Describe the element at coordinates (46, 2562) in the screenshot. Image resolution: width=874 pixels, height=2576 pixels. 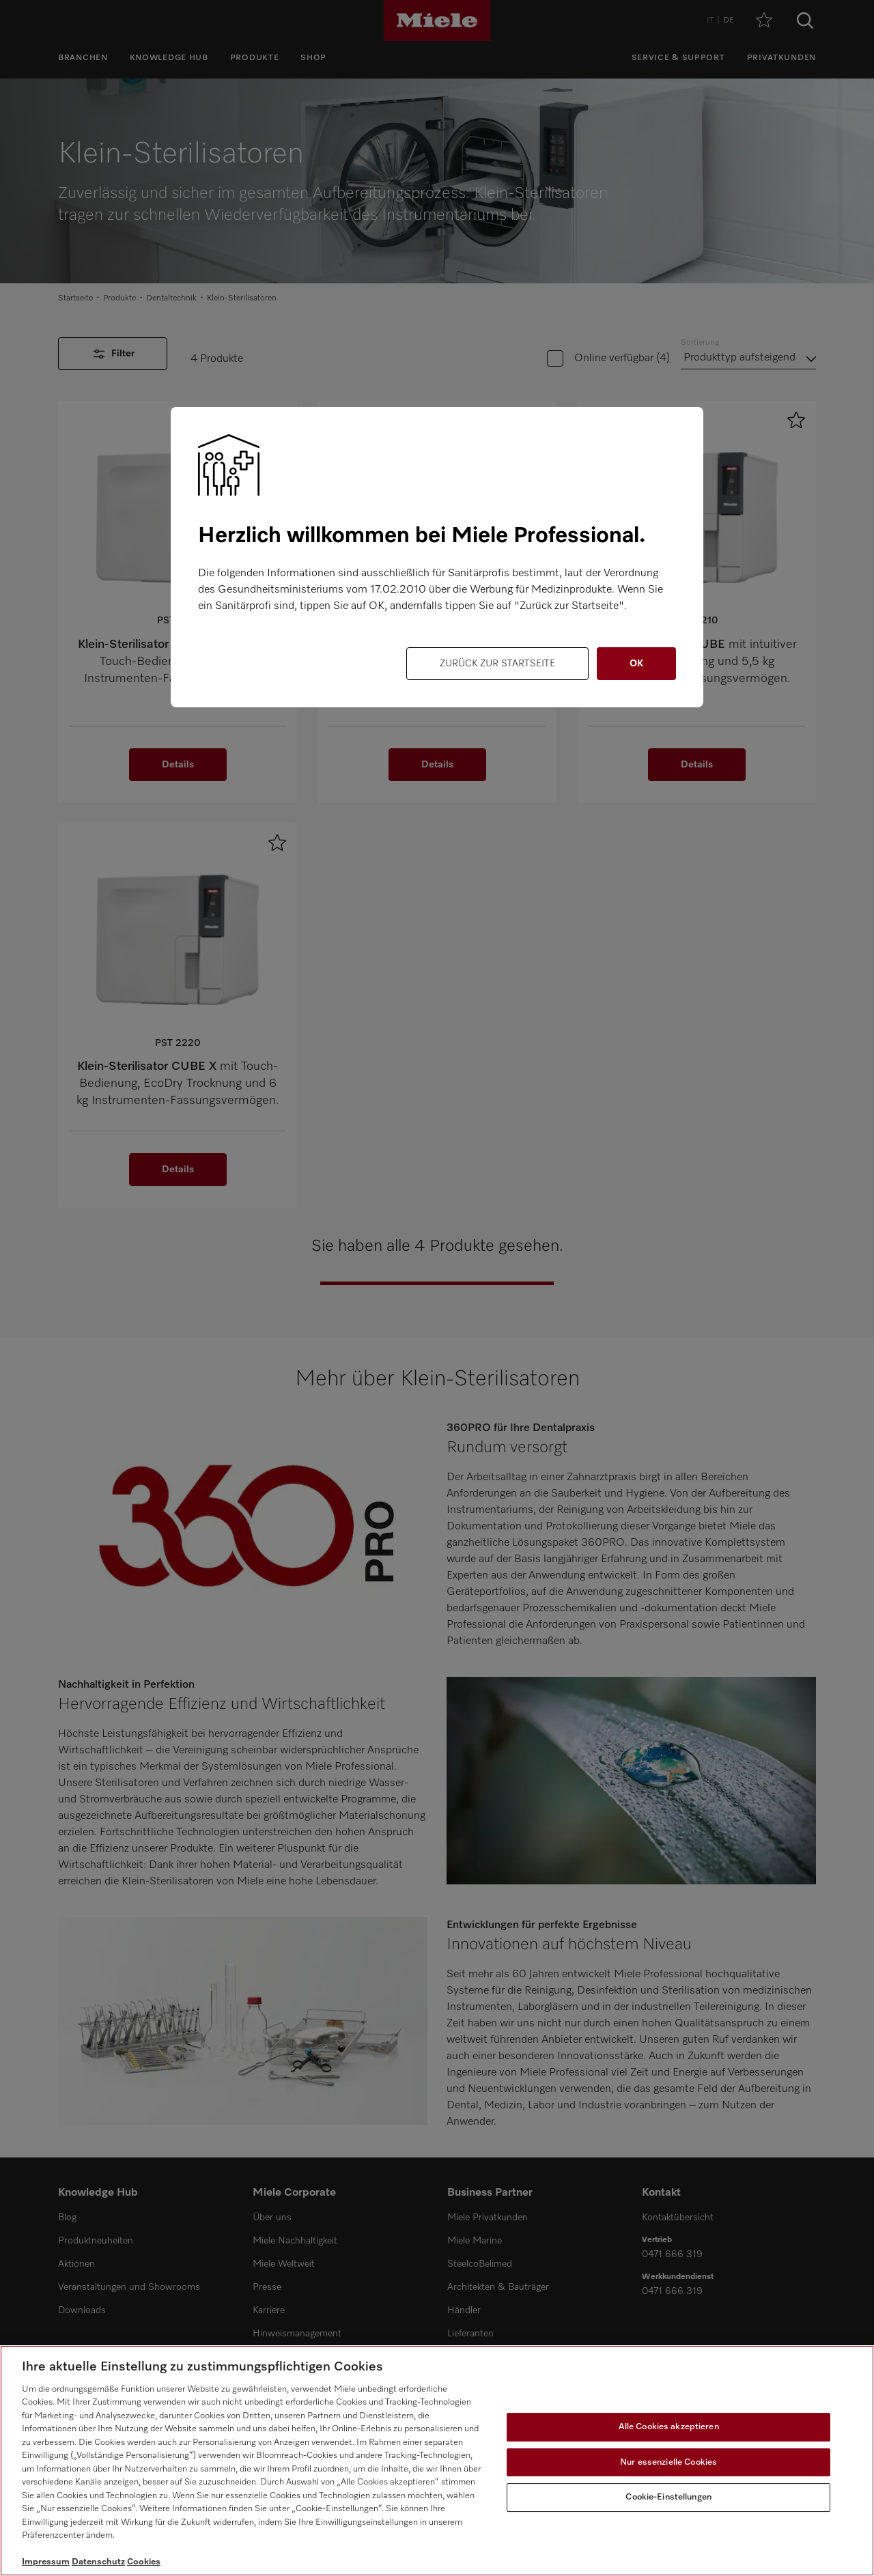
I see `Impressum` at that location.